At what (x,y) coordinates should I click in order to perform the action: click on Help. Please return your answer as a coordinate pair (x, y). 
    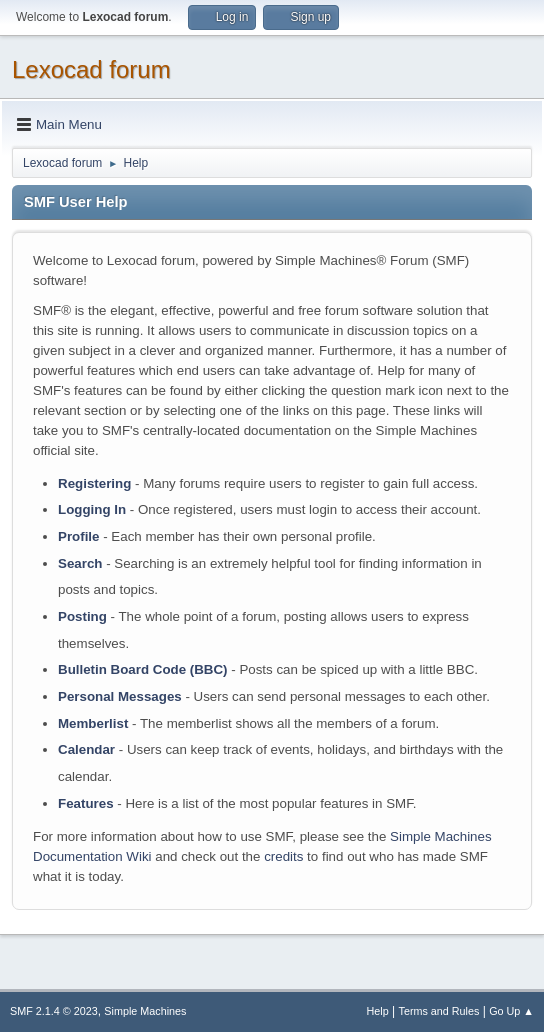
    Looking at the image, I should click on (378, 1011).